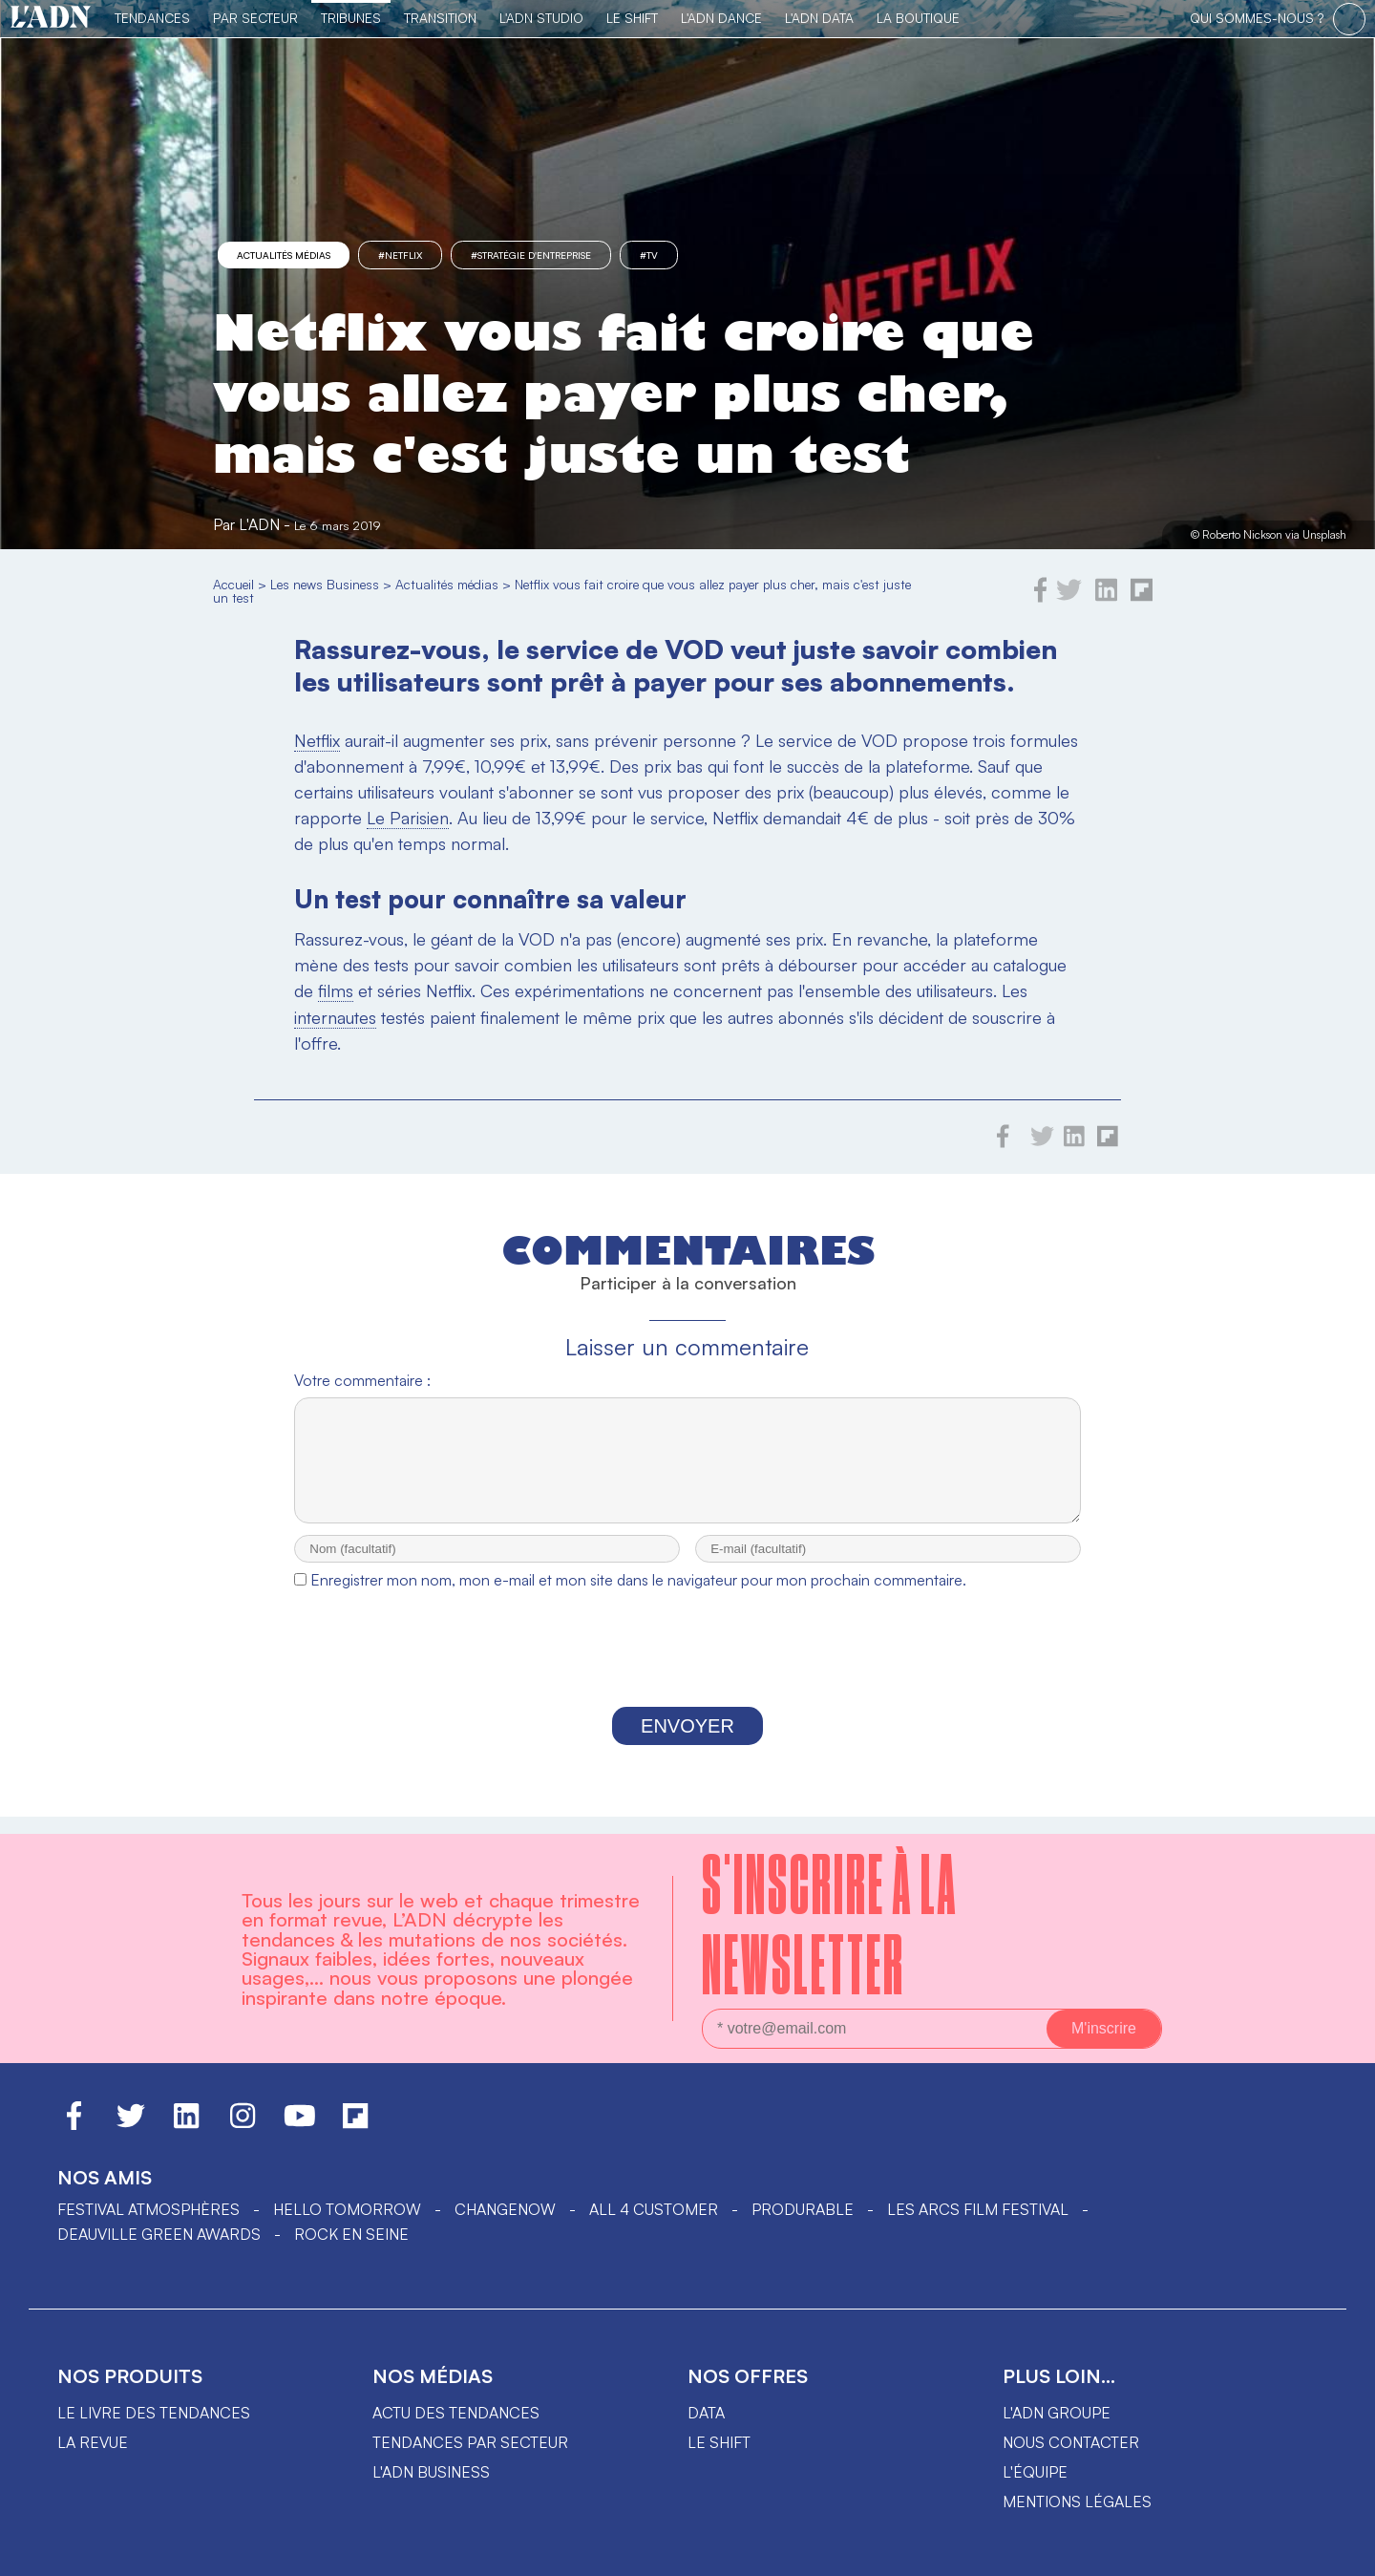  Describe the element at coordinates (706, 2412) in the screenshot. I see `data` at that location.